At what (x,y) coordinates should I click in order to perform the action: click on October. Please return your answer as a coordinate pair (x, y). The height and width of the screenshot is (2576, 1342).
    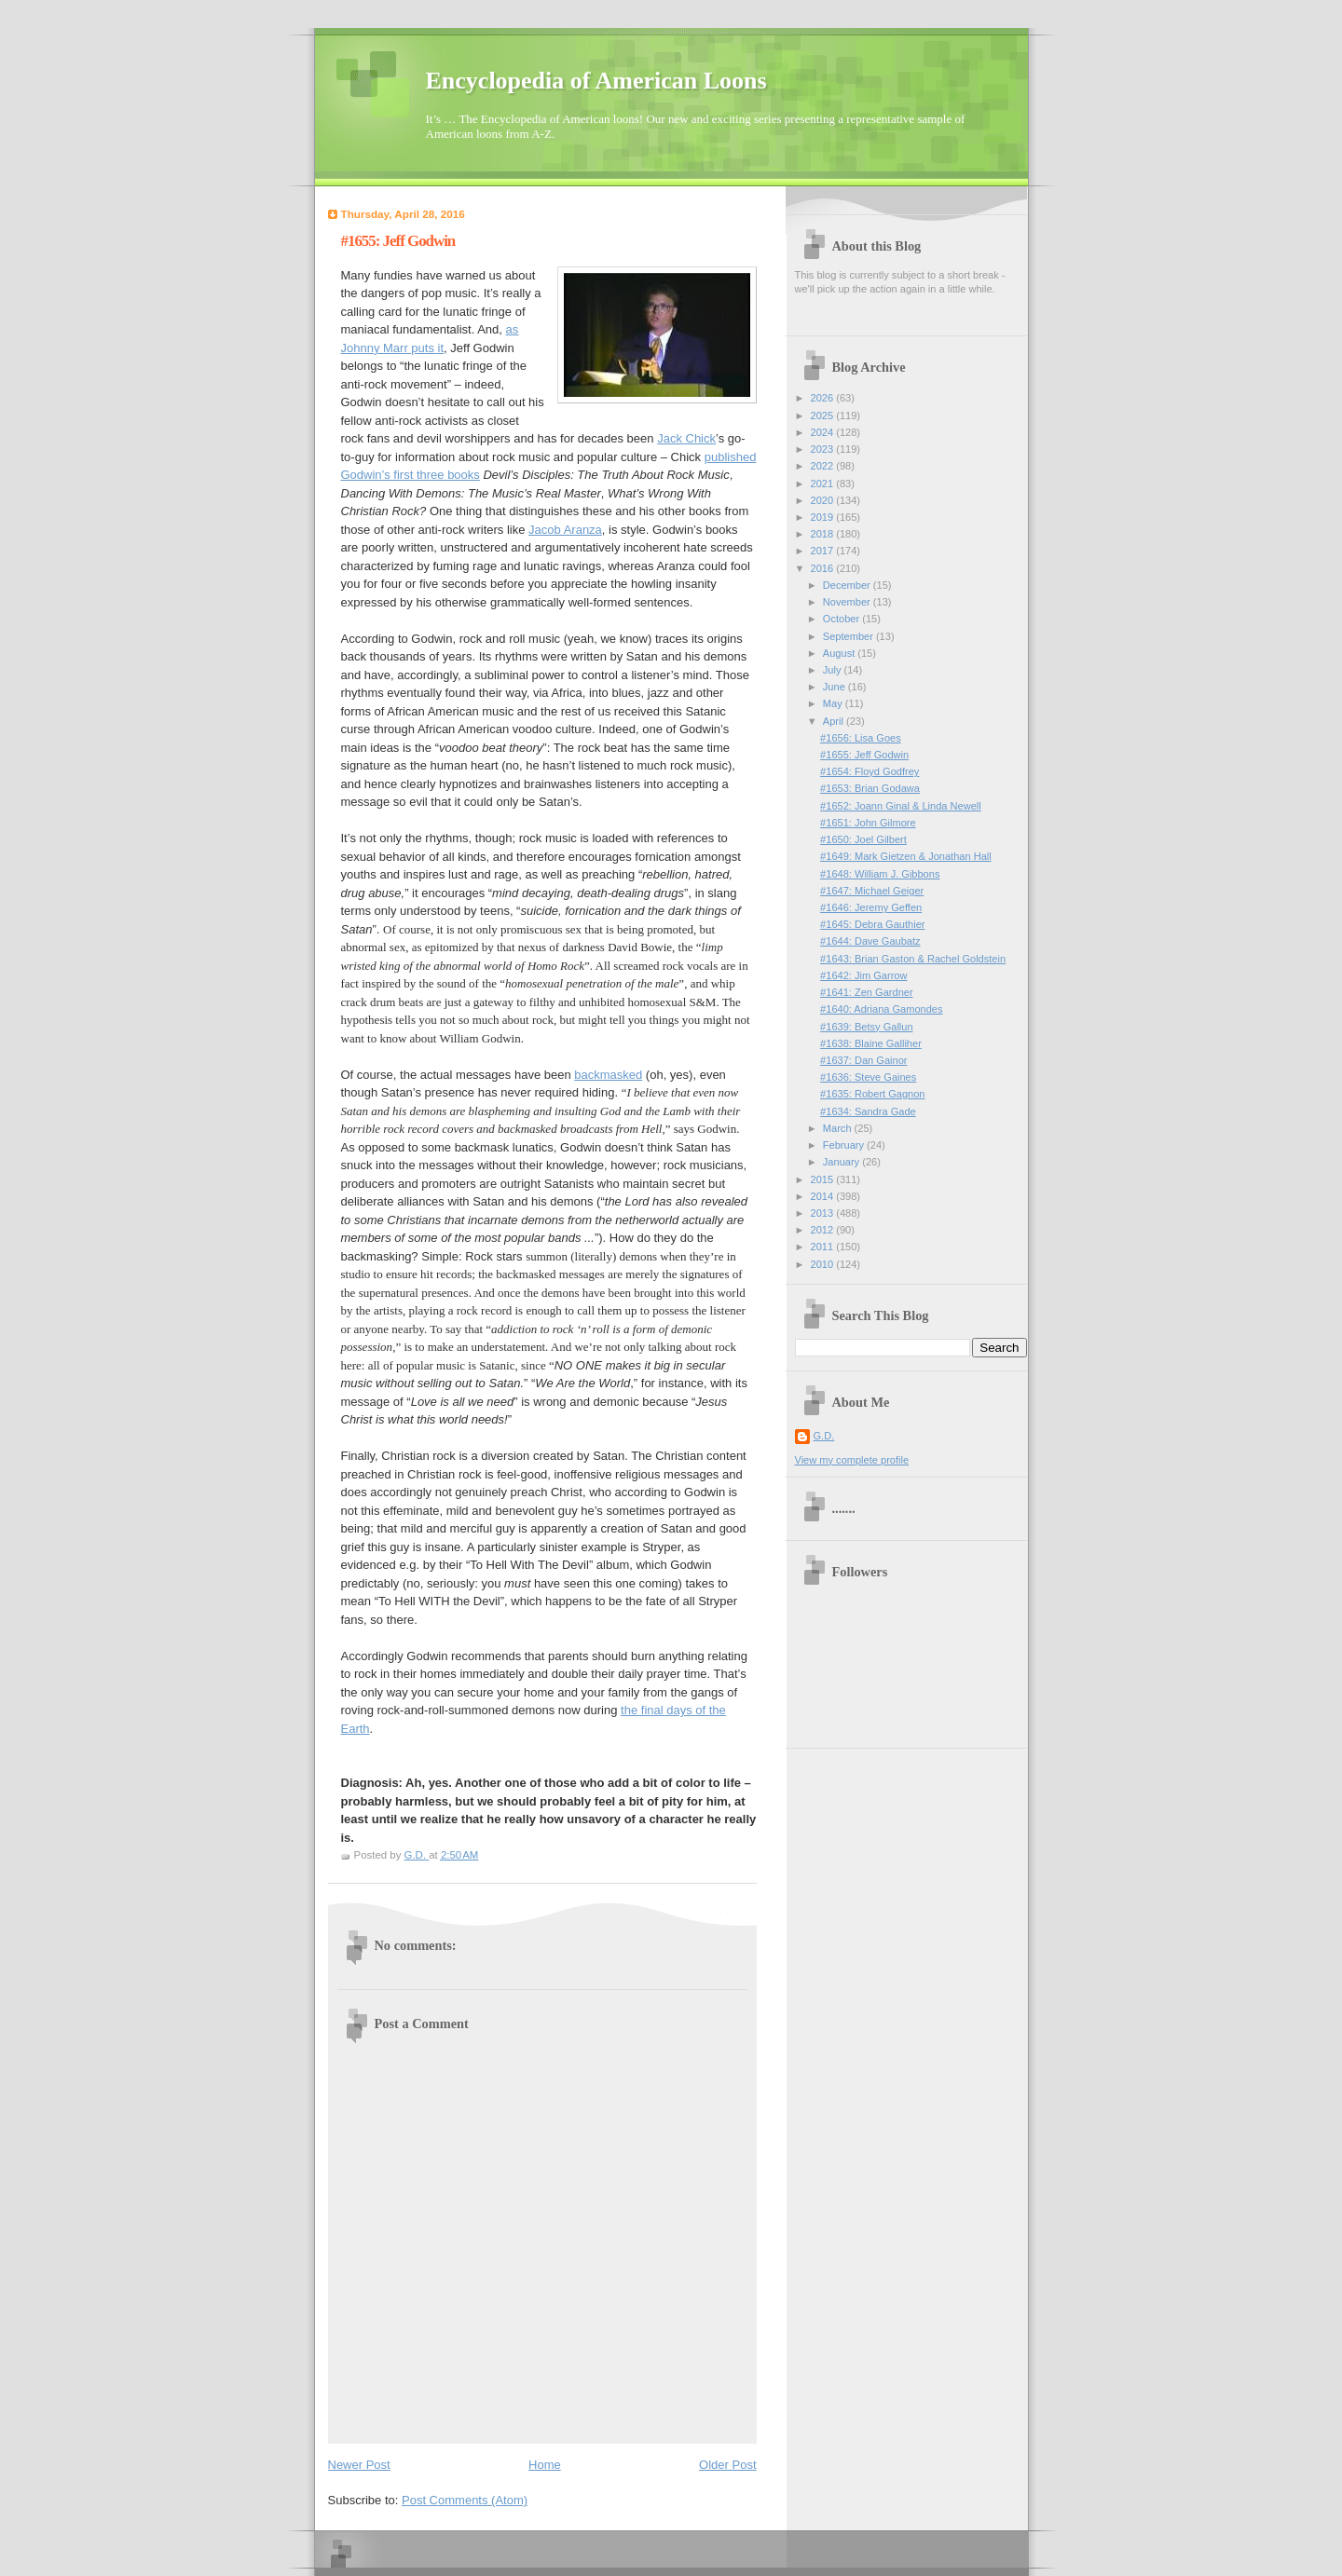
    Looking at the image, I should click on (842, 618).